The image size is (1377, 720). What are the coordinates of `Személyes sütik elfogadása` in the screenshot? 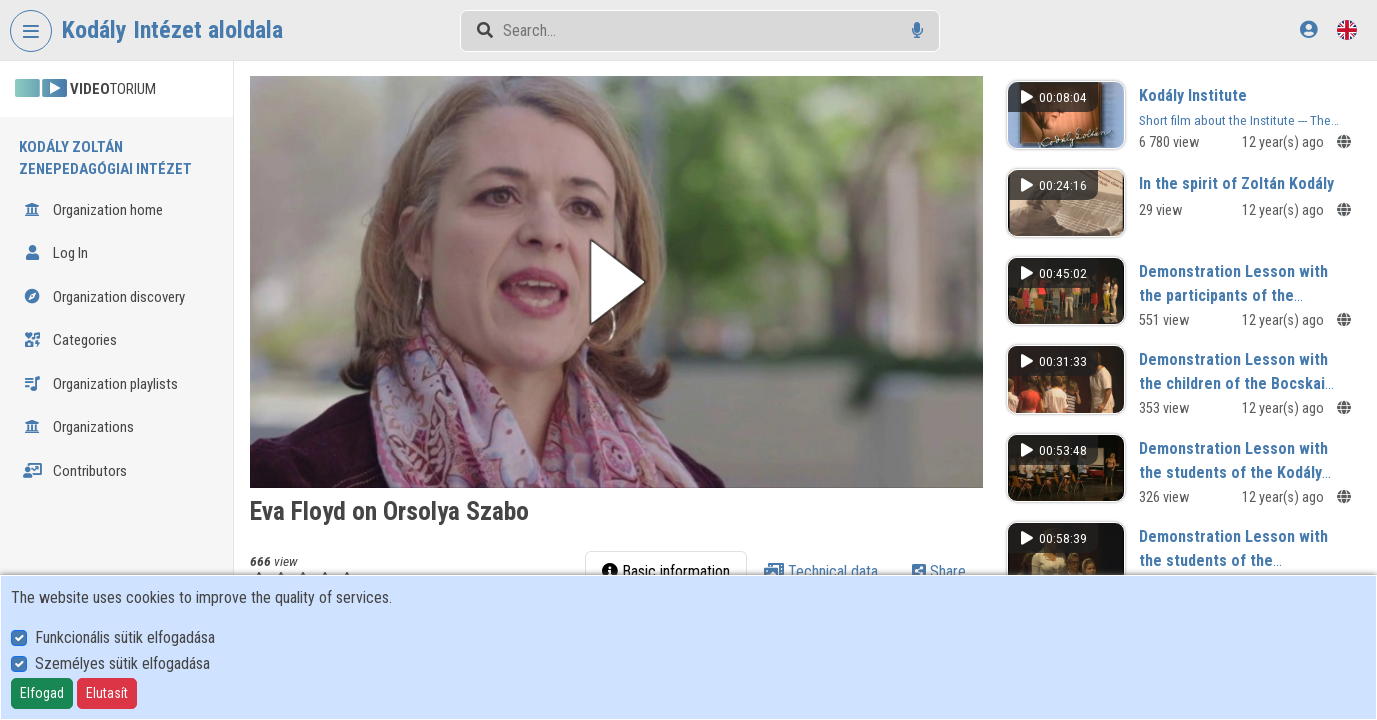 It's located at (122, 663).